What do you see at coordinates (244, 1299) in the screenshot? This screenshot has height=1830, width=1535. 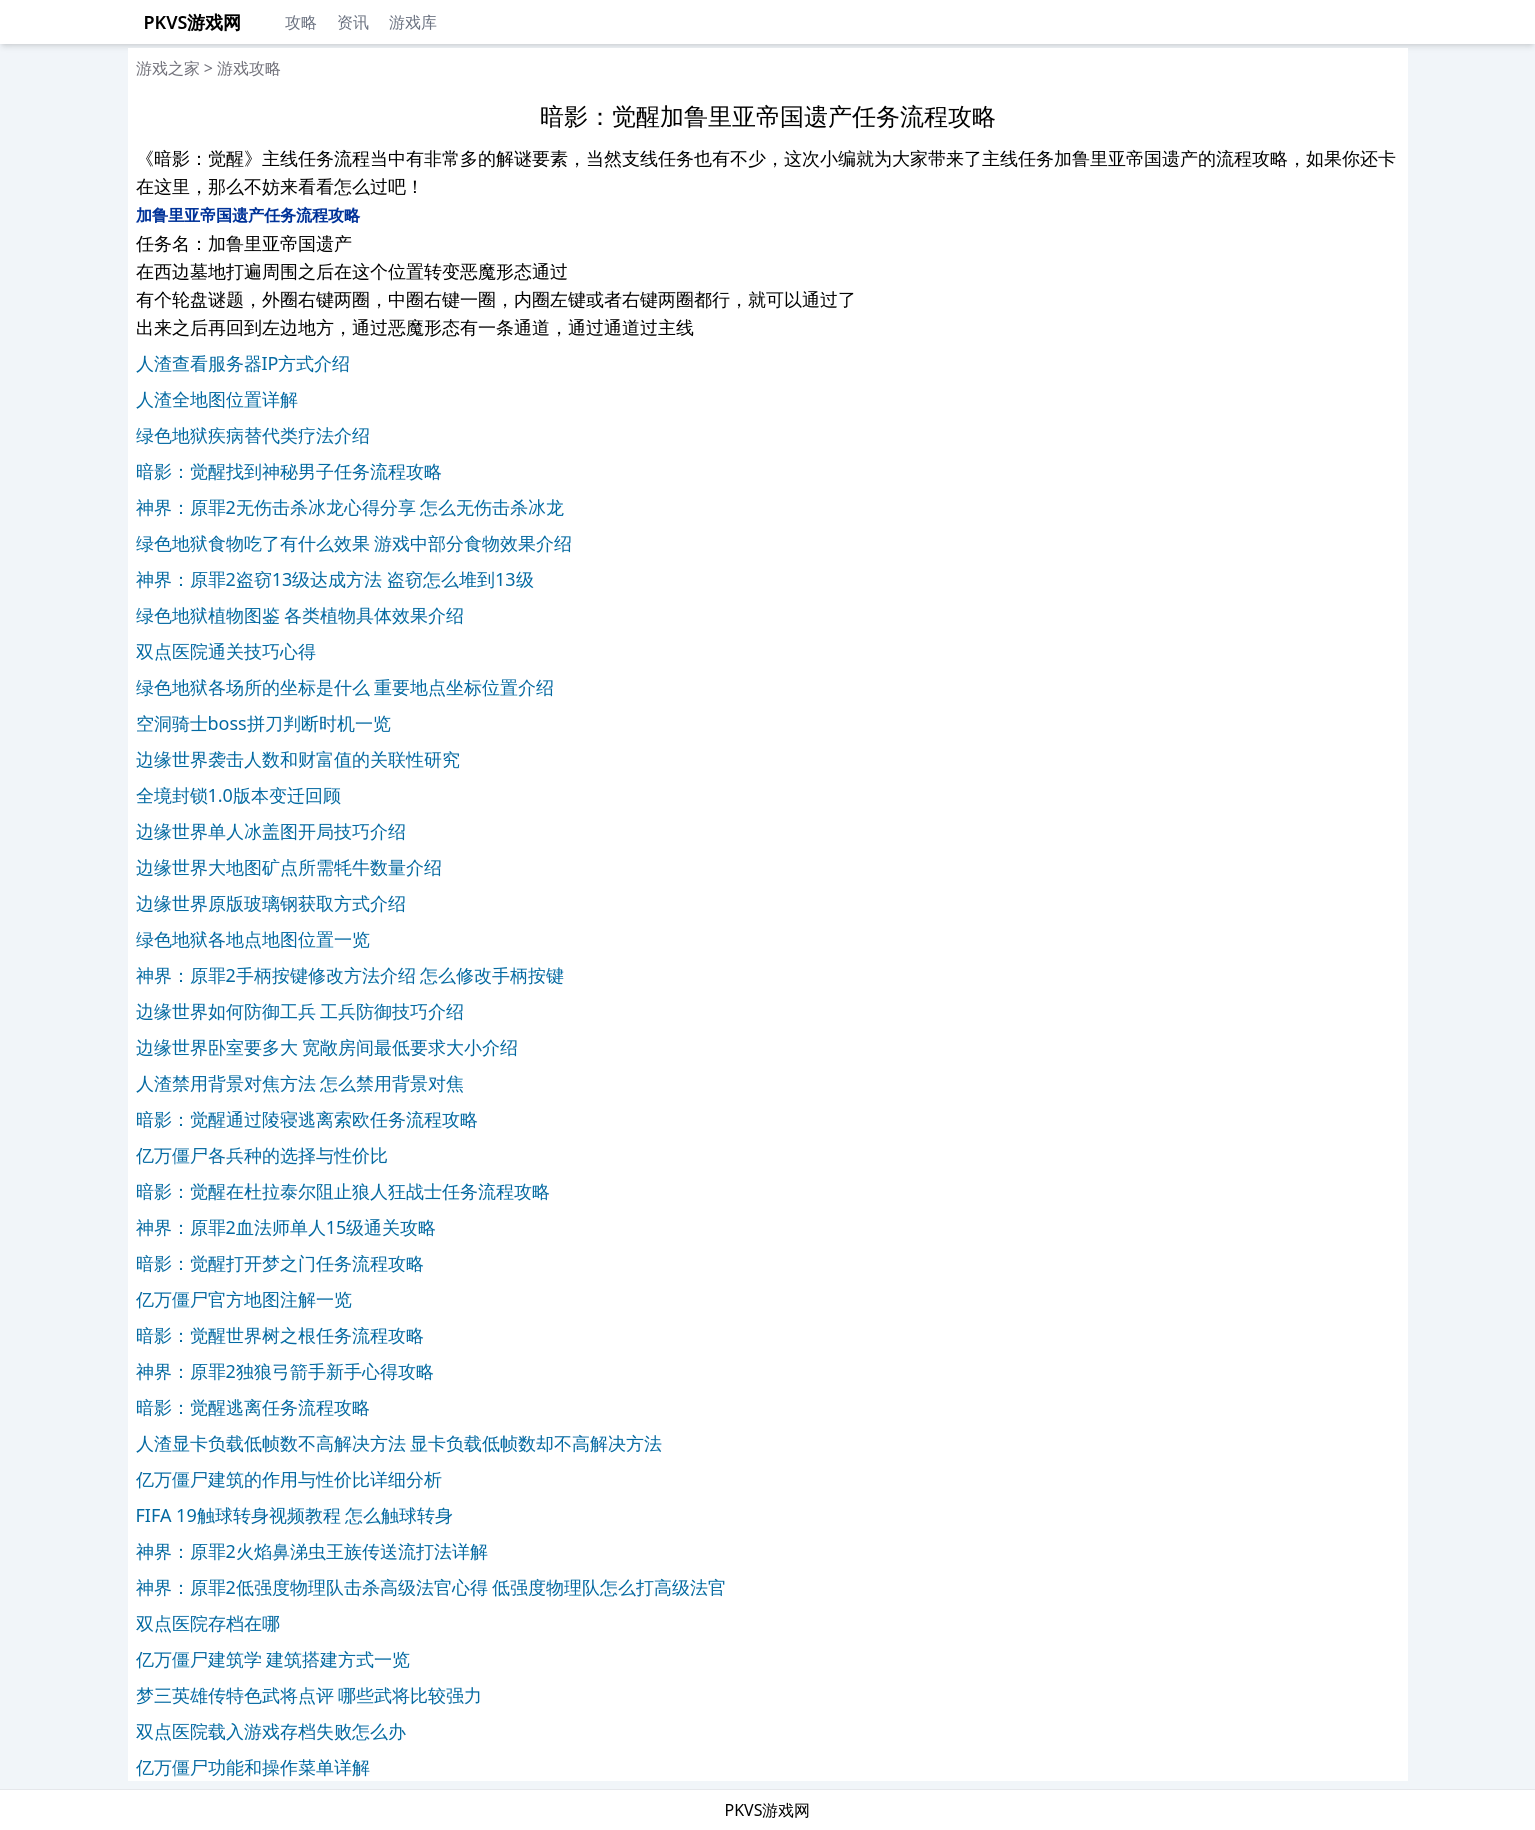 I see `亿万僵尸官方地图注解一览` at bounding box center [244, 1299].